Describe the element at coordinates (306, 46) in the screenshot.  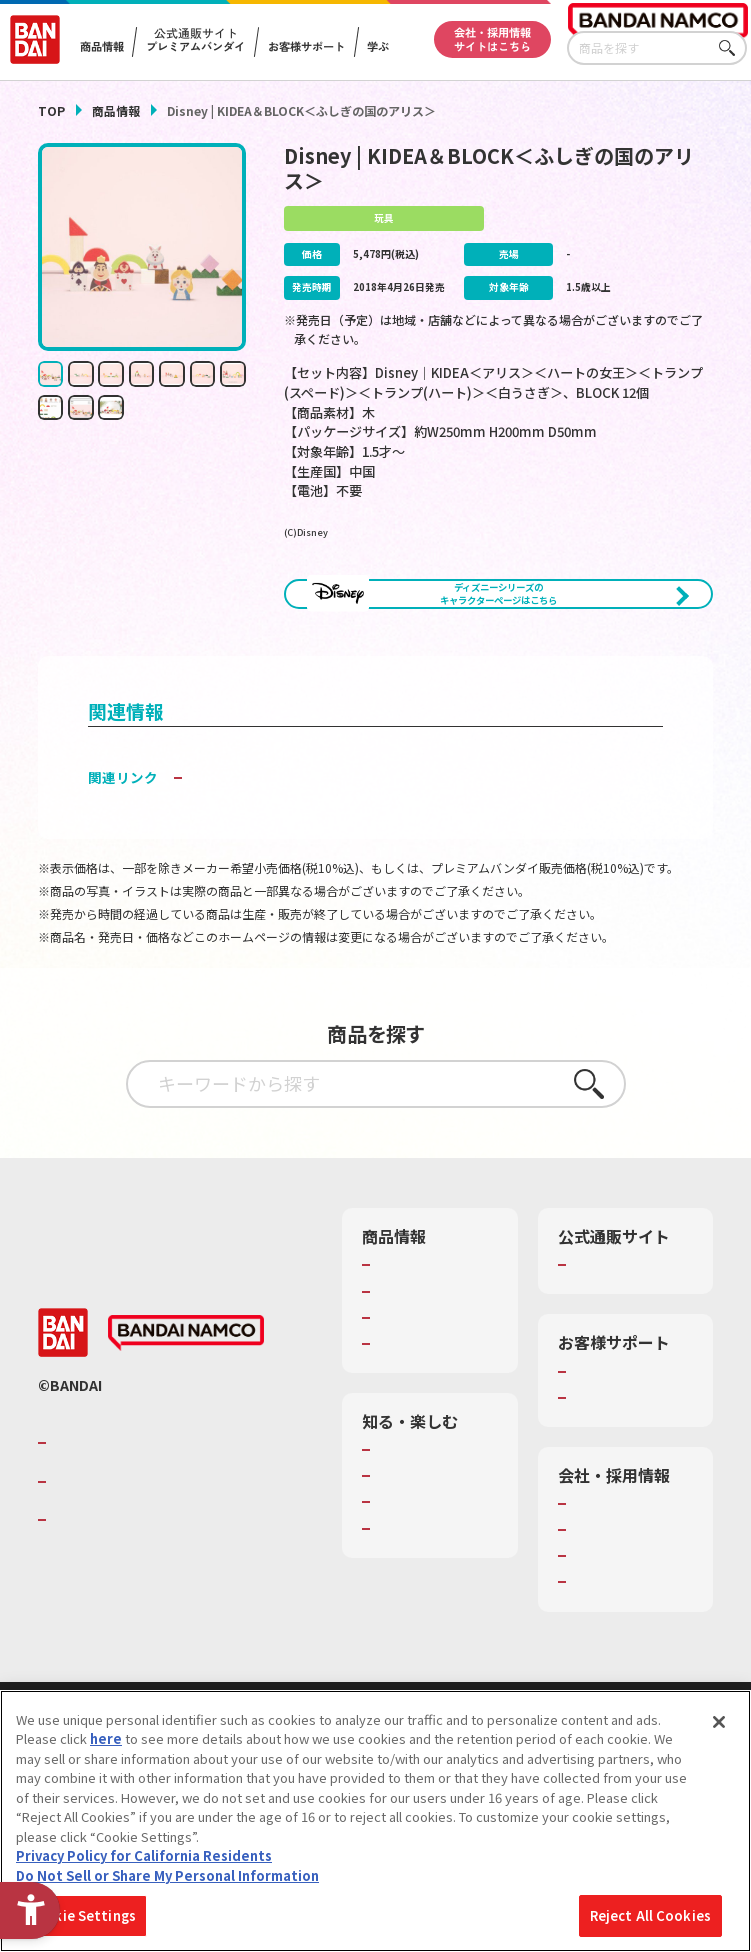
I see `お客様サポート` at that location.